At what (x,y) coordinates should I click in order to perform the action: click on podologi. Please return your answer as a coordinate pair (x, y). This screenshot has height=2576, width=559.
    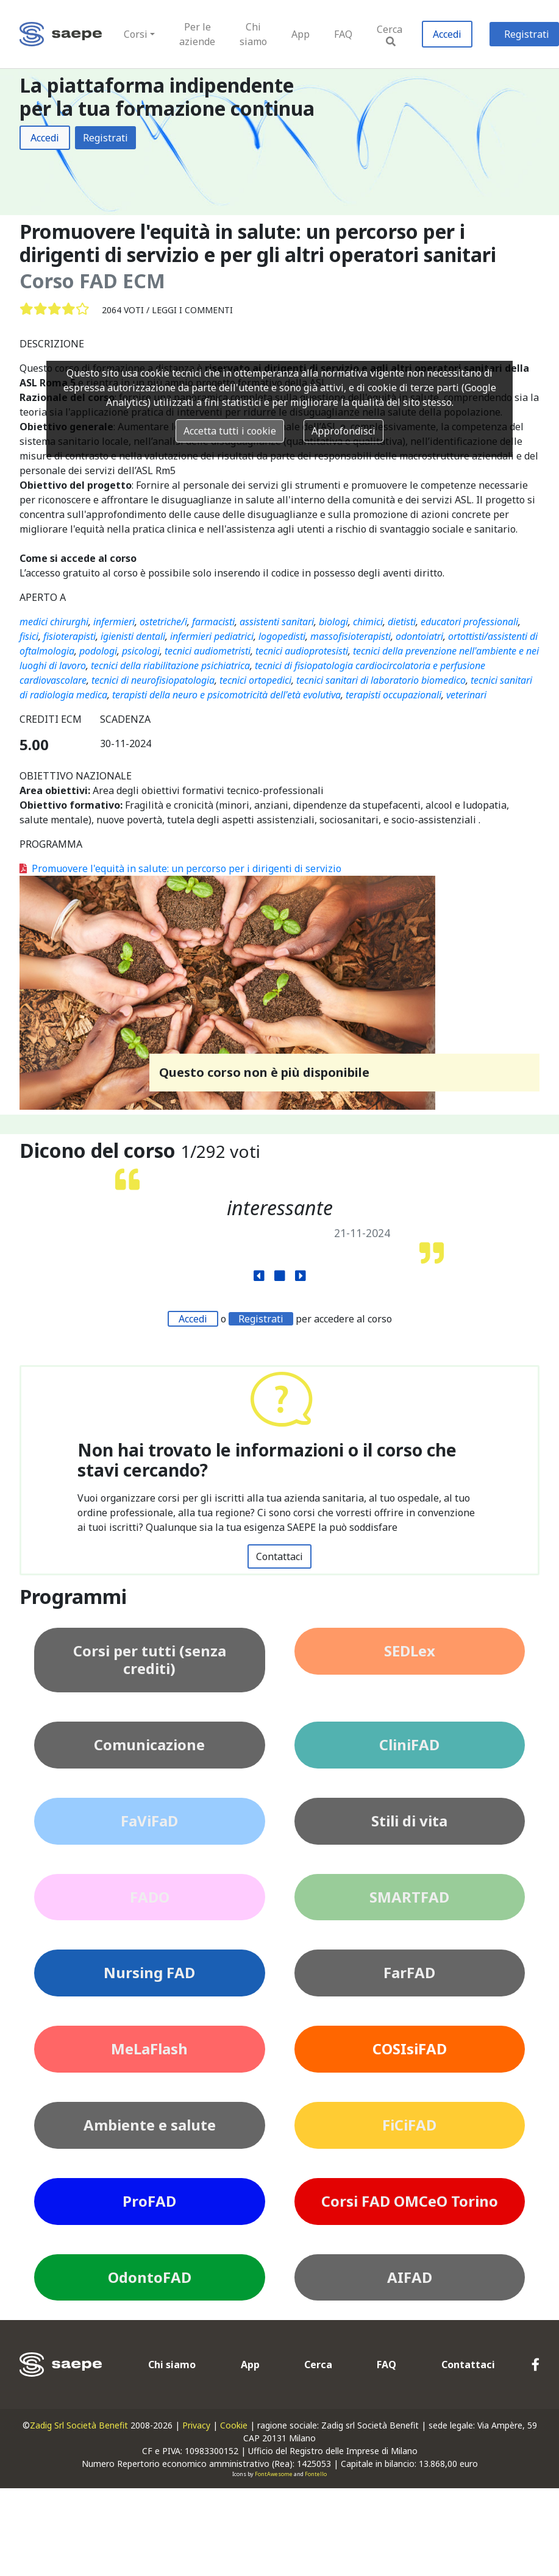
    Looking at the image, I should click on (98, 651).